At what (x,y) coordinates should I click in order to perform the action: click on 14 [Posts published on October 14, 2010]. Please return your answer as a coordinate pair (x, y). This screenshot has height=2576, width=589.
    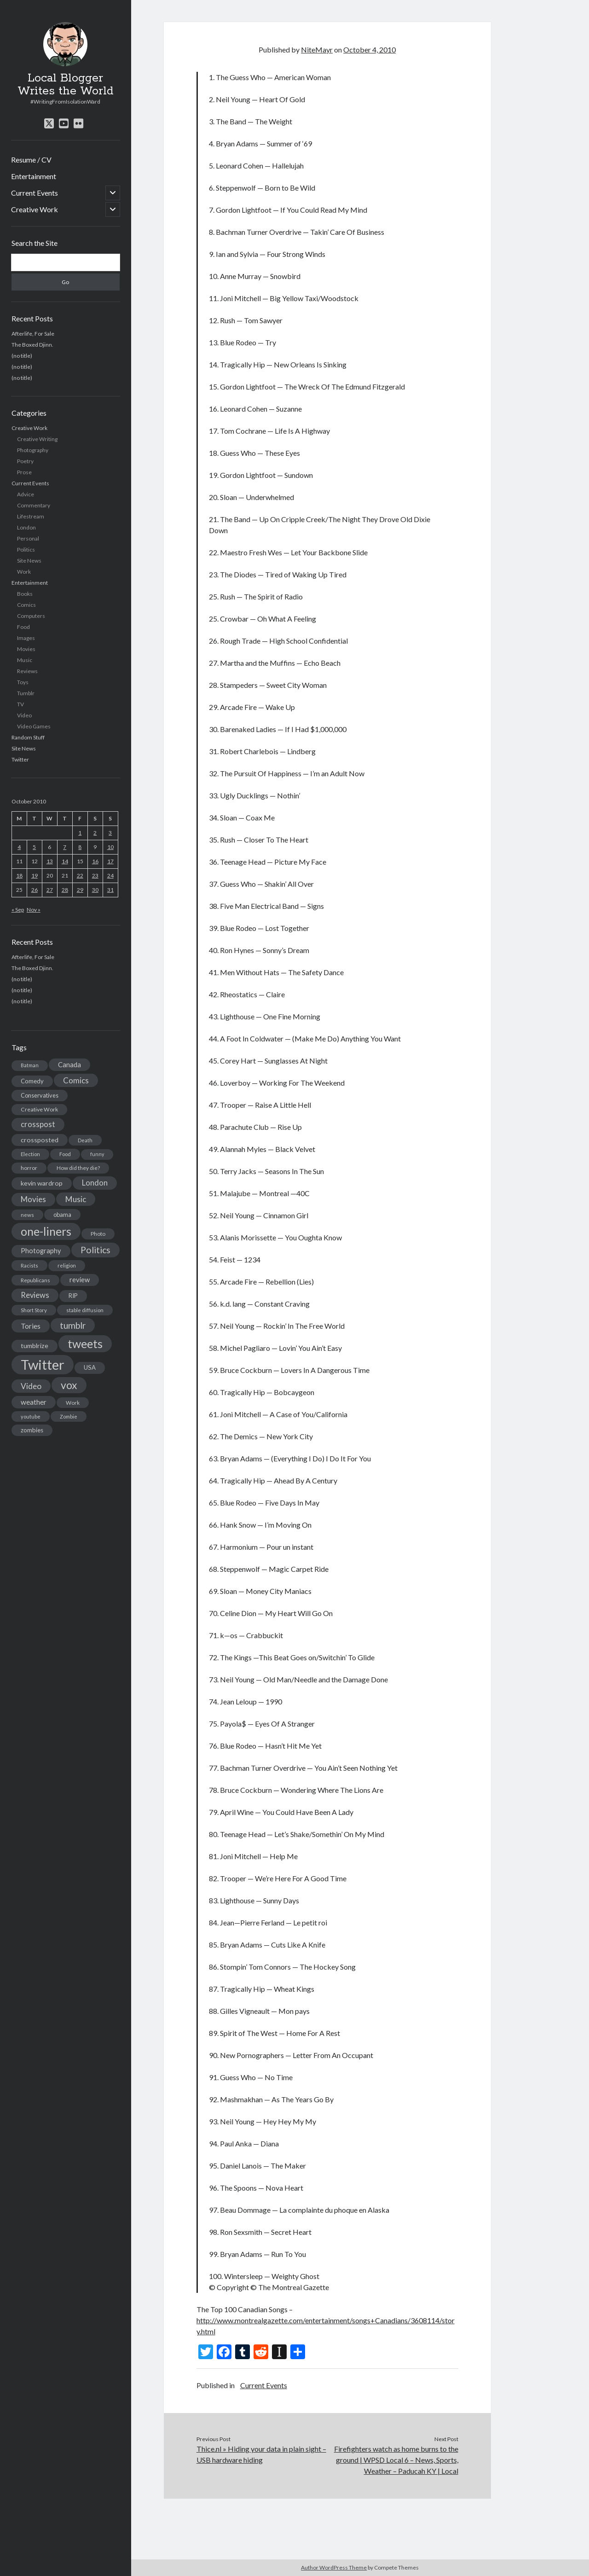
    Looking at the image, I should click on (65, 861).